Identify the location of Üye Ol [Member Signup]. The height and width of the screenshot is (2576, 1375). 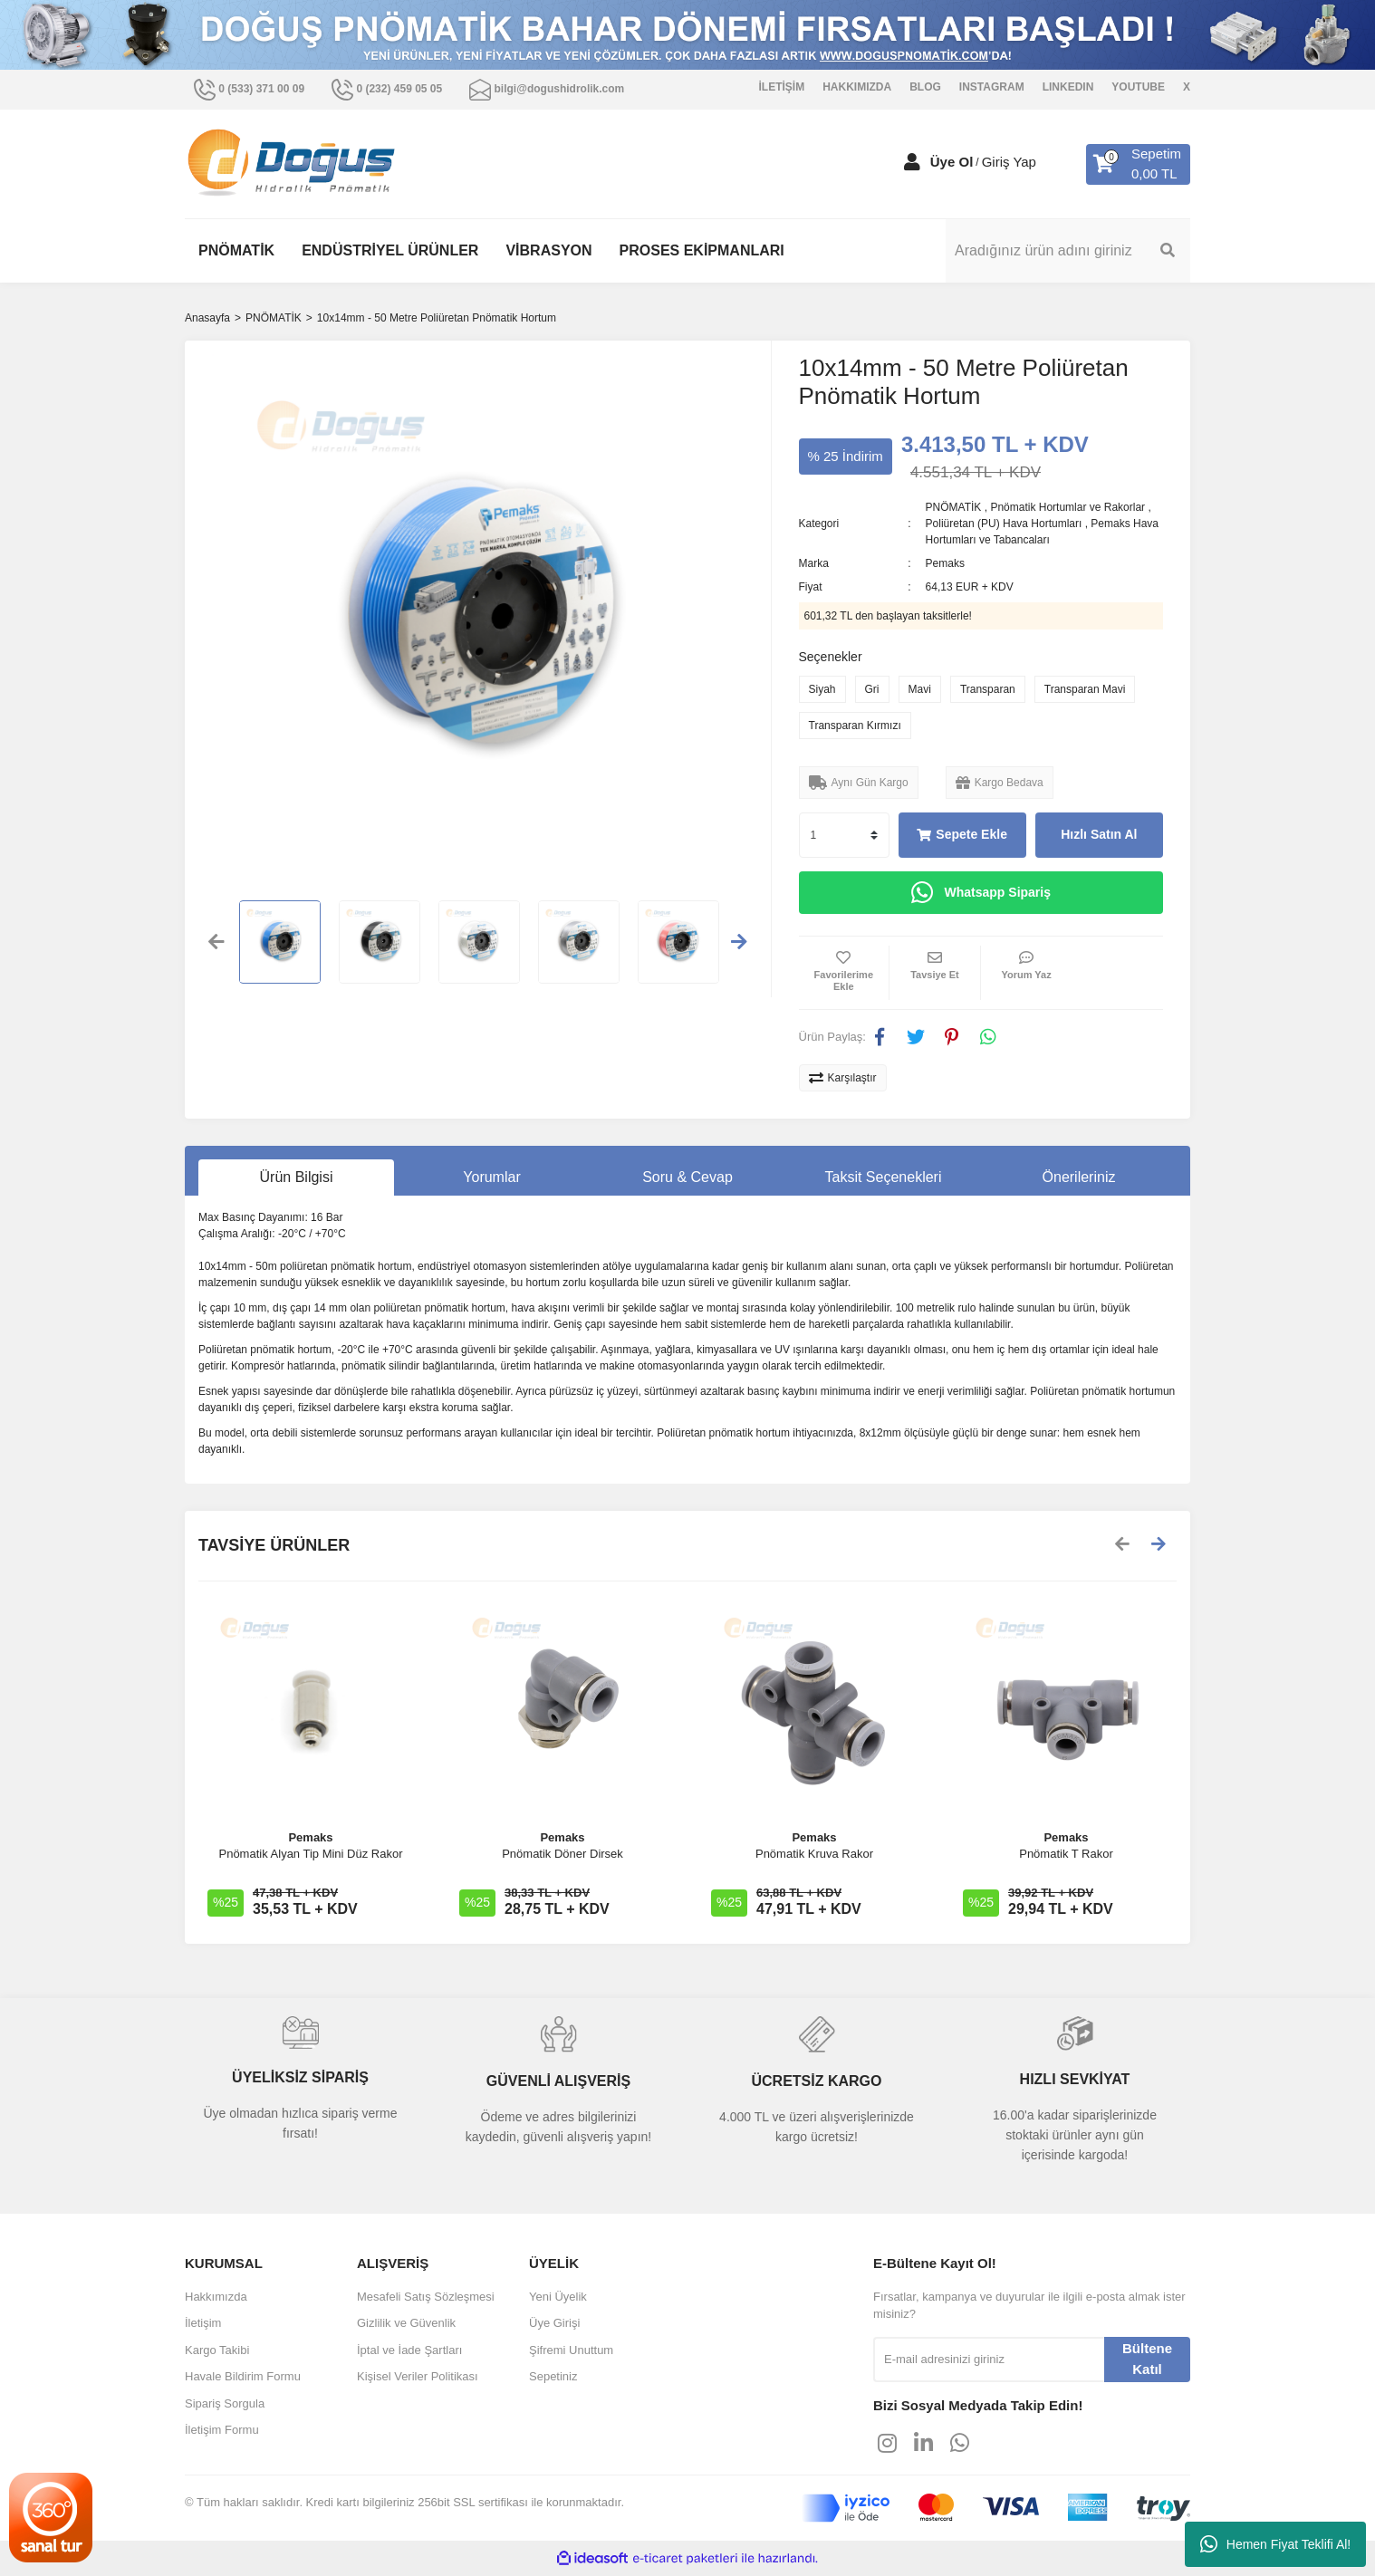
(952, 161).